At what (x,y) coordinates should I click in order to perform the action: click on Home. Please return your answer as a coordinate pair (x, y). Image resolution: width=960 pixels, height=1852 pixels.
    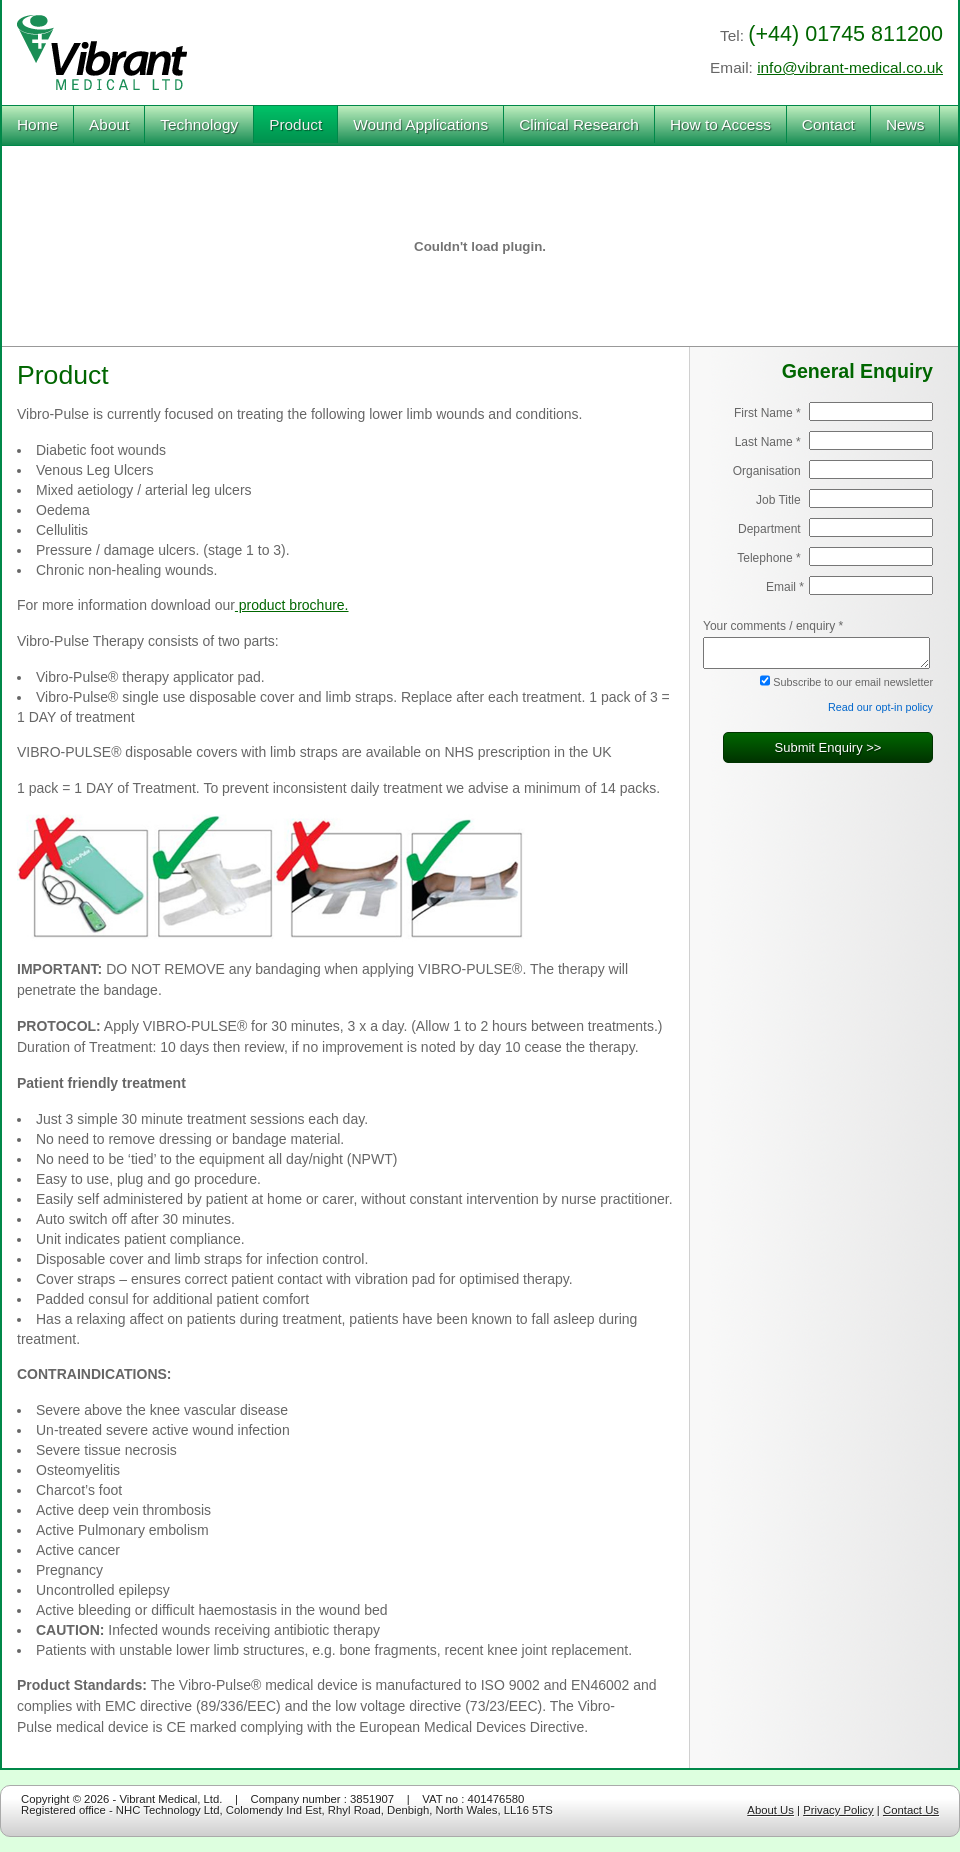
    Looking at the image, I should click on (37, 124).